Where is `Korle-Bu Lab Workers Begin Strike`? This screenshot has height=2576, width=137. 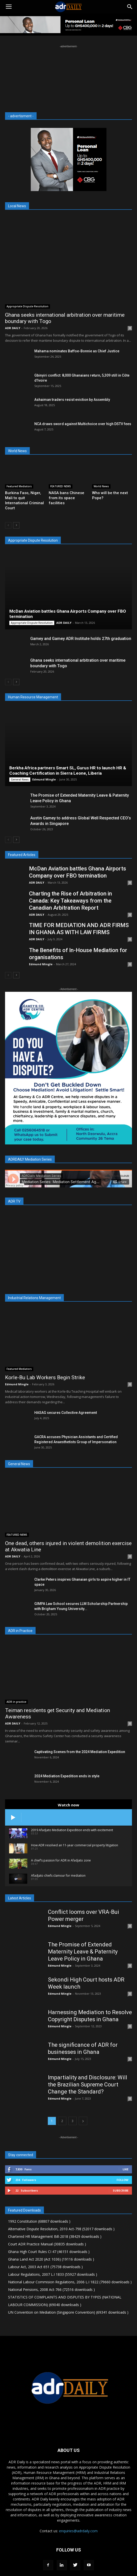 Korle-Bu Lab Workers Begin Strike is located at coordinates (45, 1377).